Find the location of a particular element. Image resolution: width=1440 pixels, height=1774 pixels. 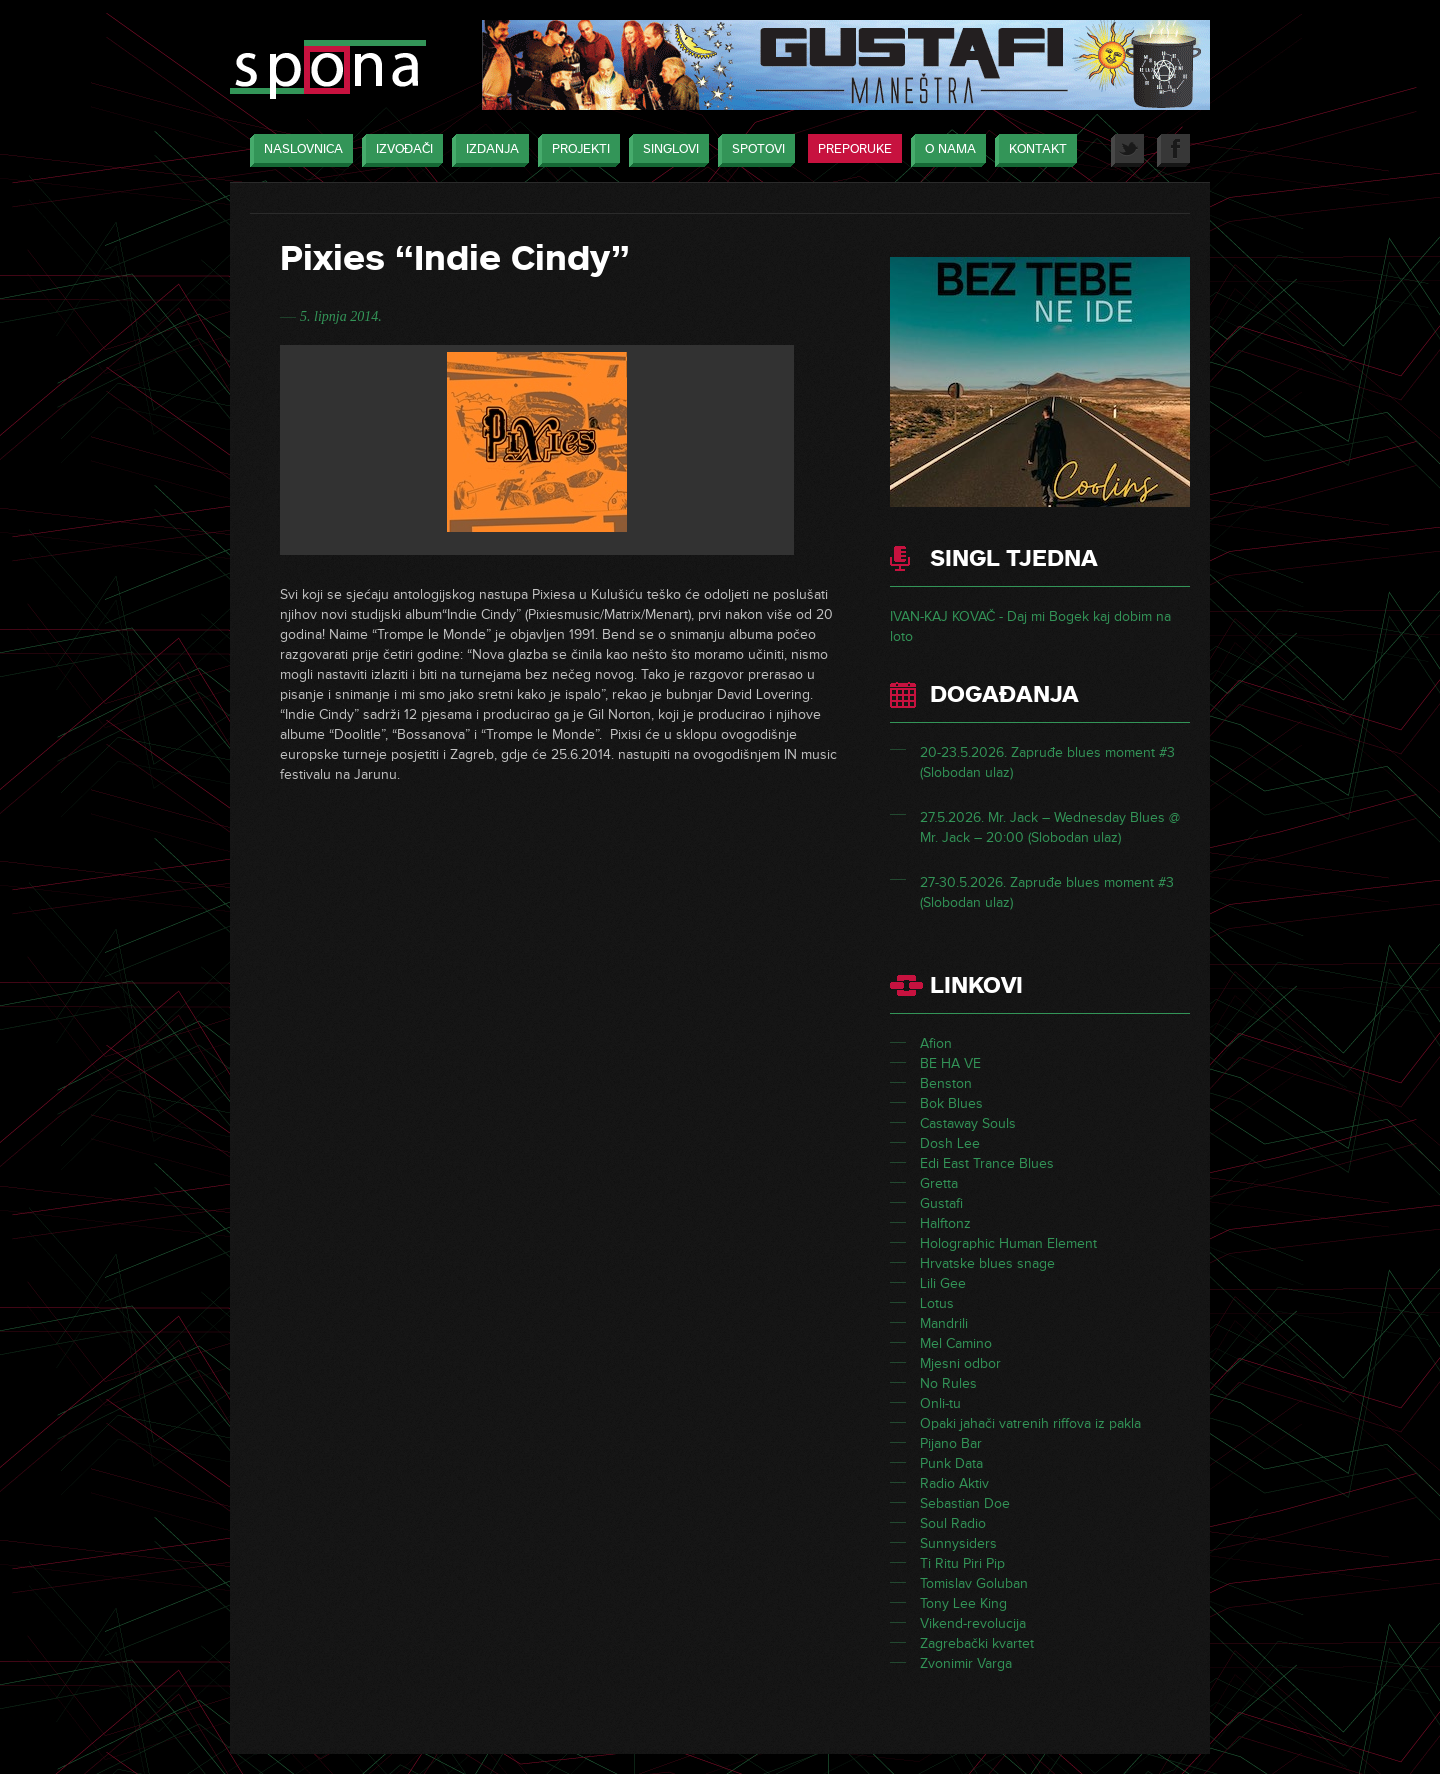

Punk Data is located at coordinates (951, 1463).